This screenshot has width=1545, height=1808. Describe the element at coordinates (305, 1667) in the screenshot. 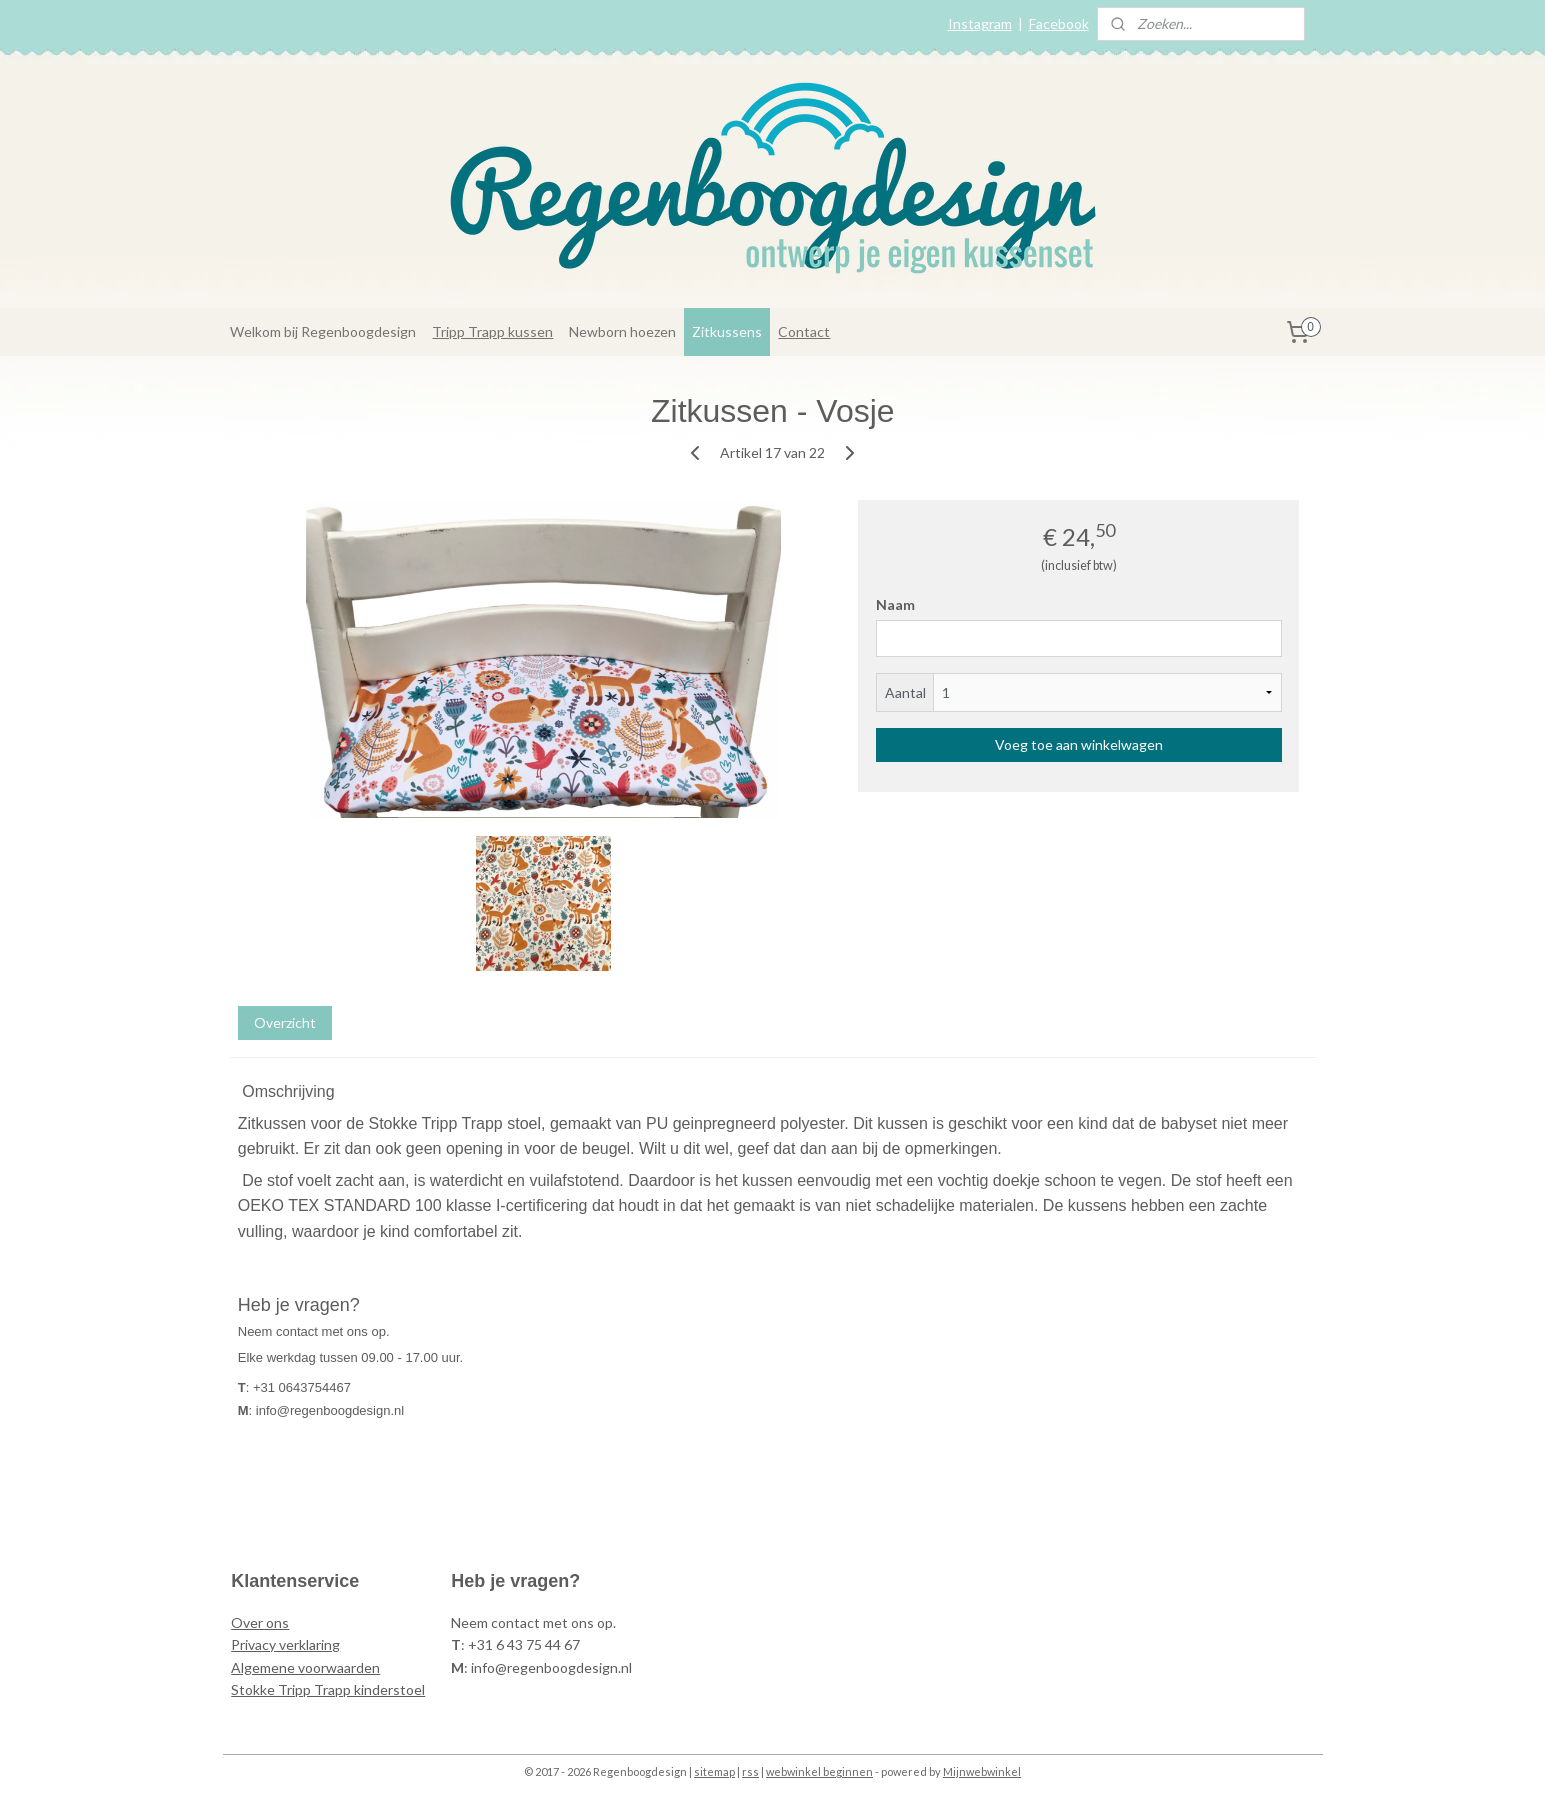

I see `Algemene voorwaarden` at that location.